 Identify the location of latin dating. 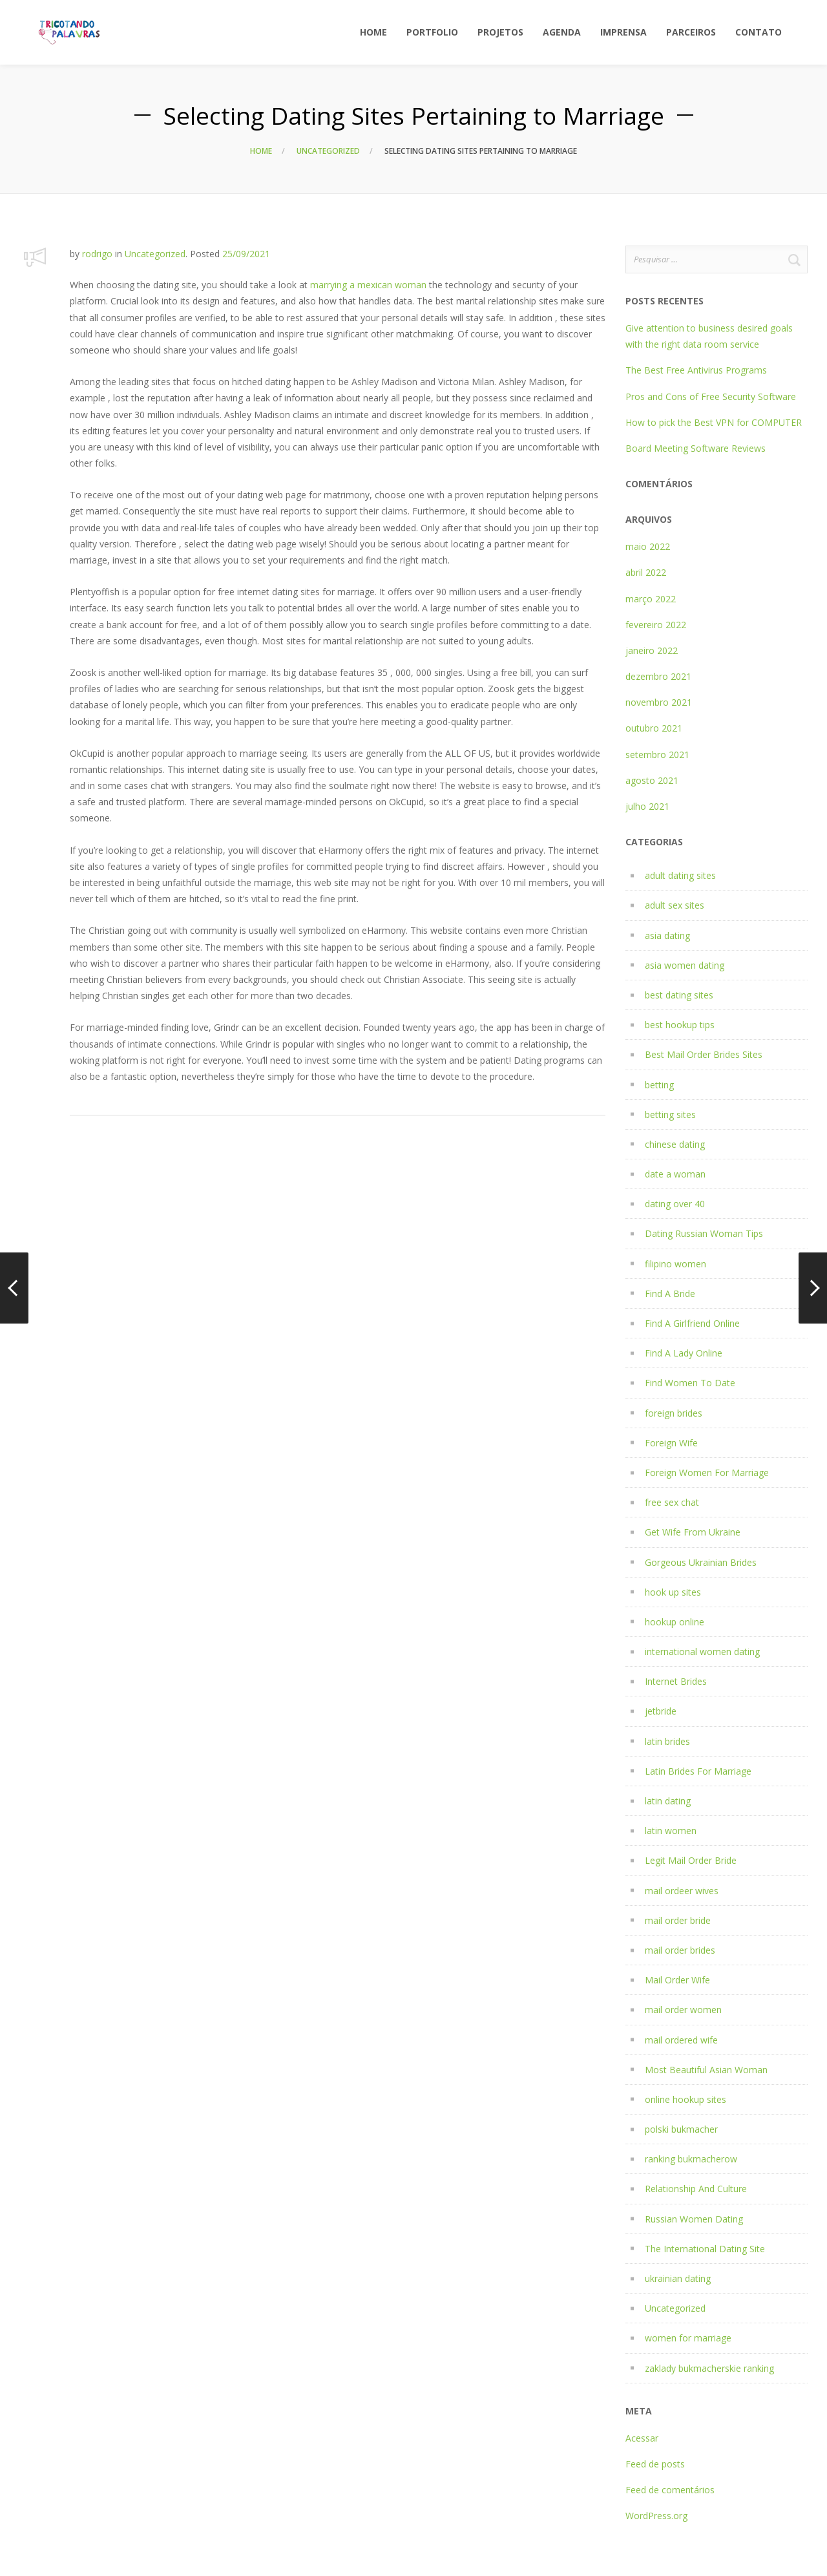
(668, 1801).